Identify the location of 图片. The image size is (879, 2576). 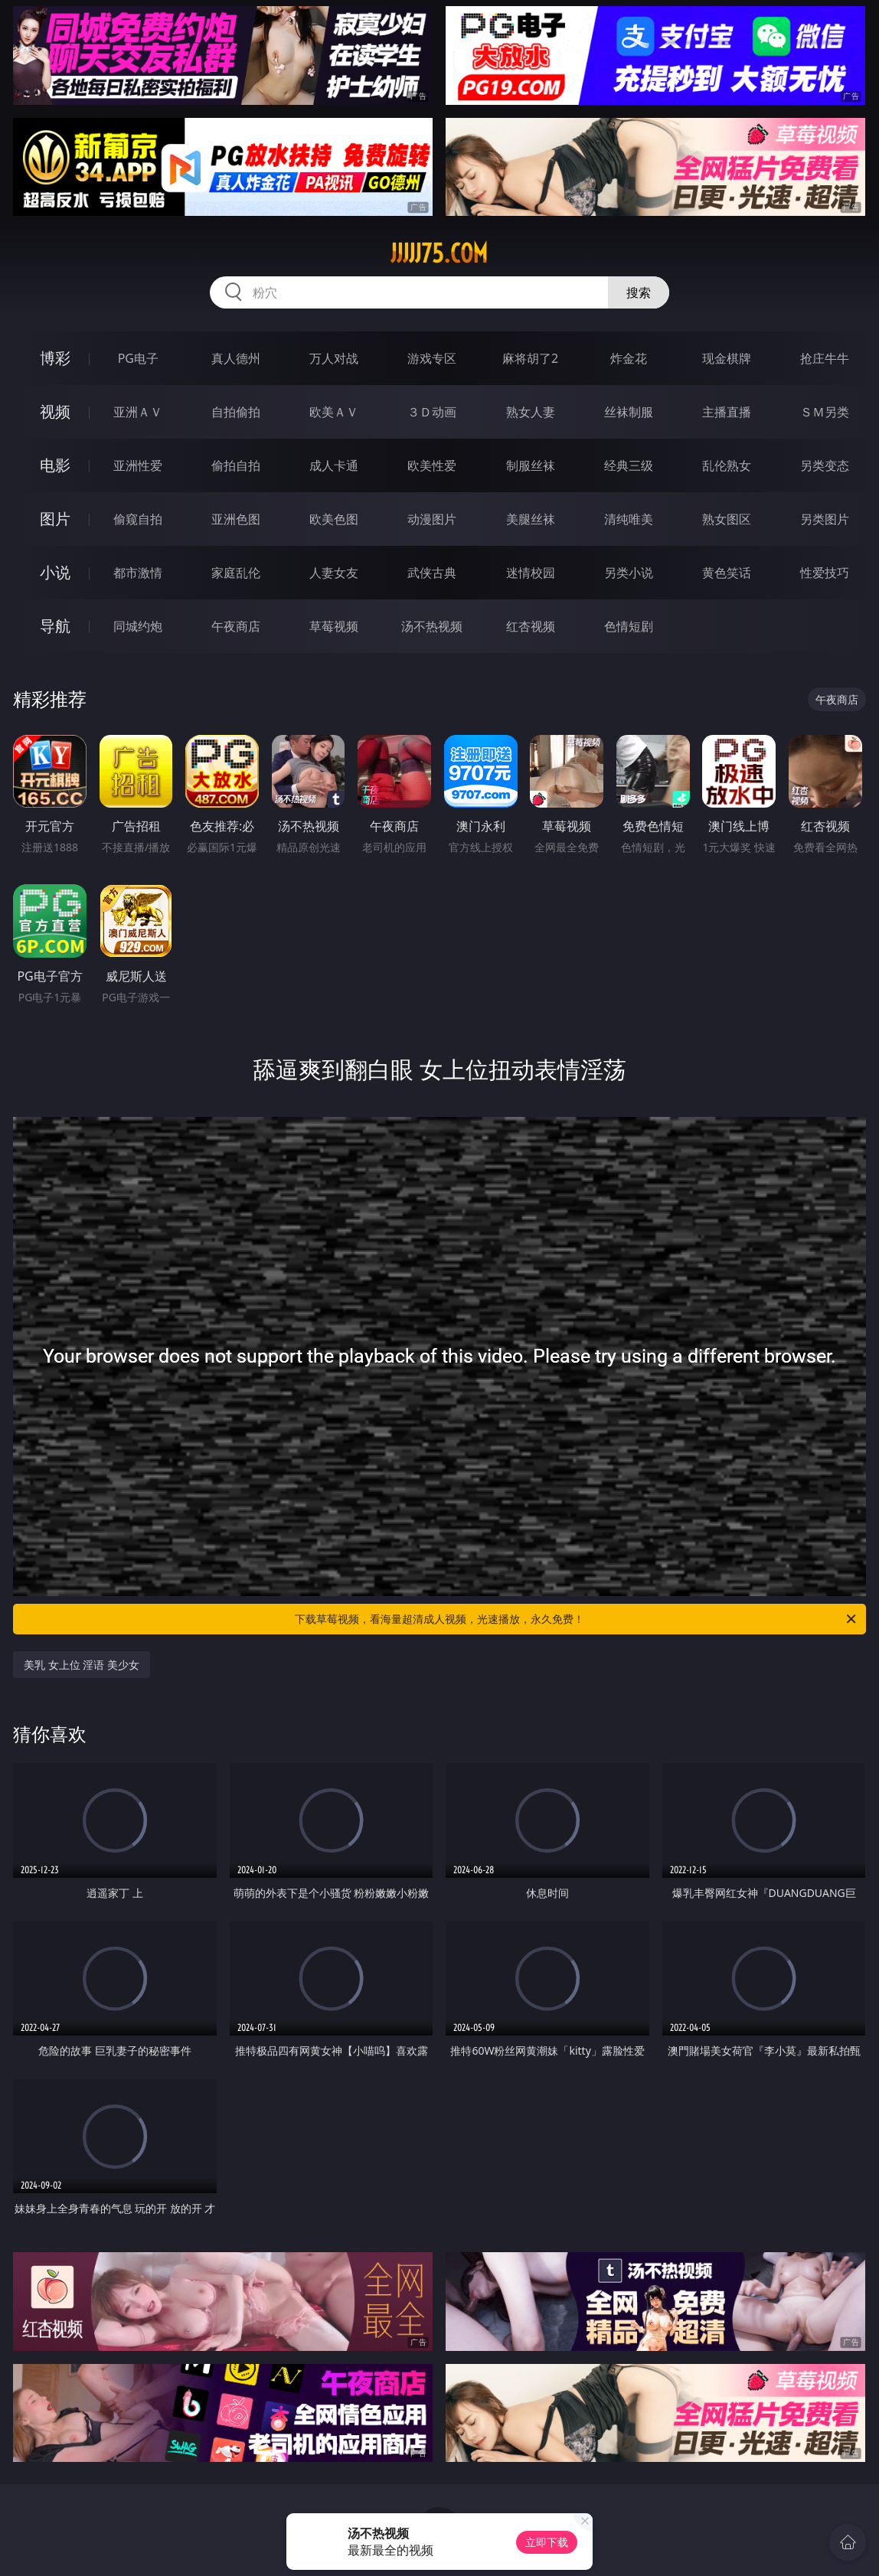
(55, 518).